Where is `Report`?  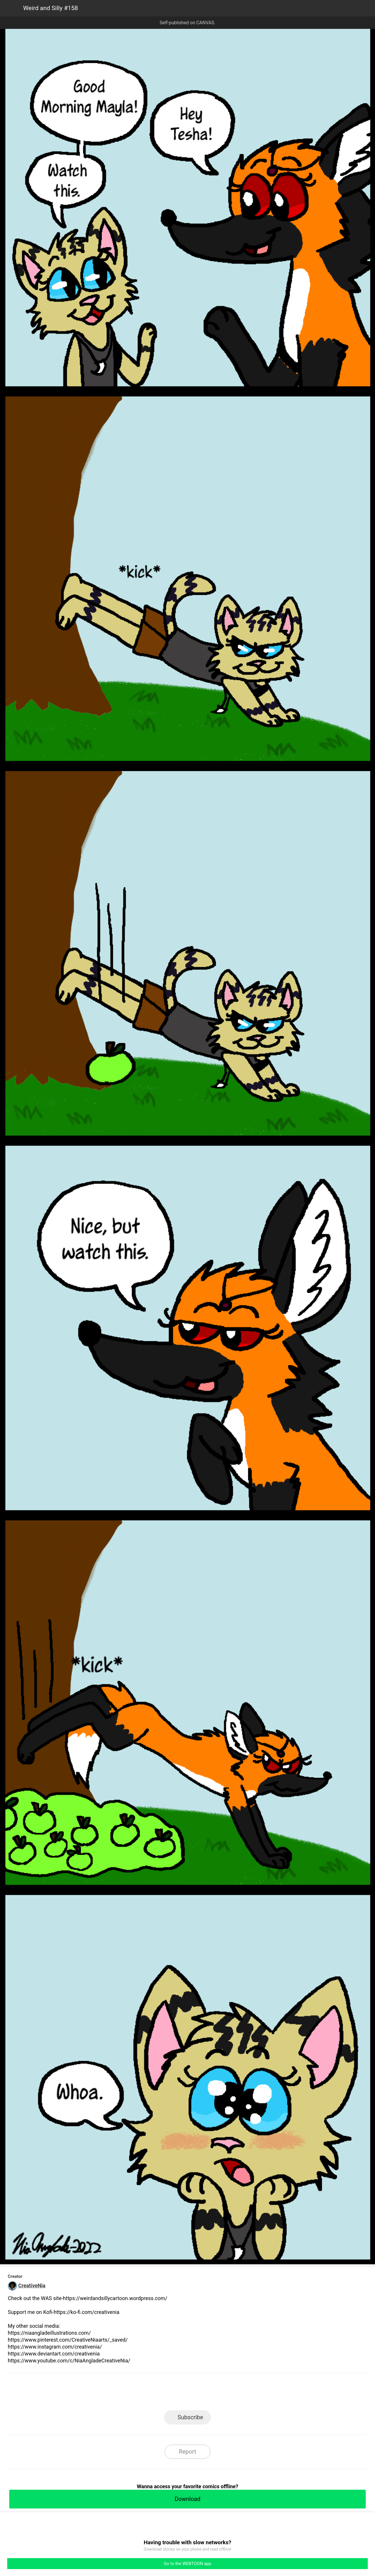 Report is located at coordinates (187, 2451).